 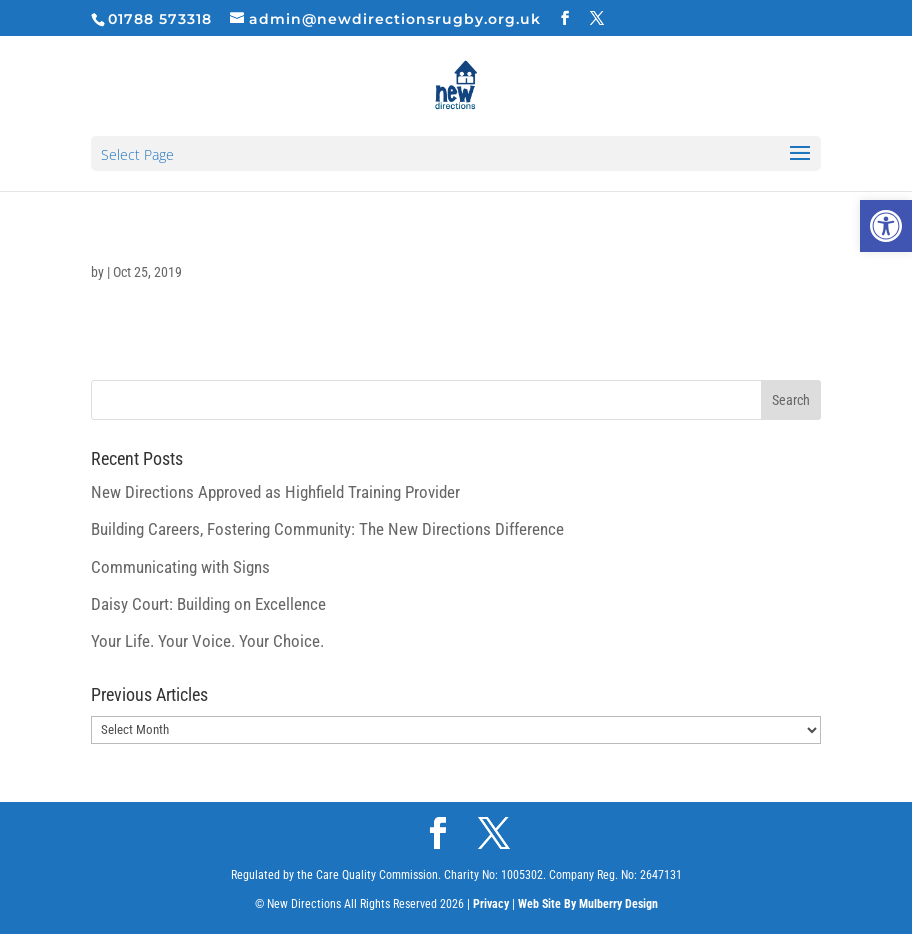 I want to click on Communicating with Signs, so click(x=180, y=567).